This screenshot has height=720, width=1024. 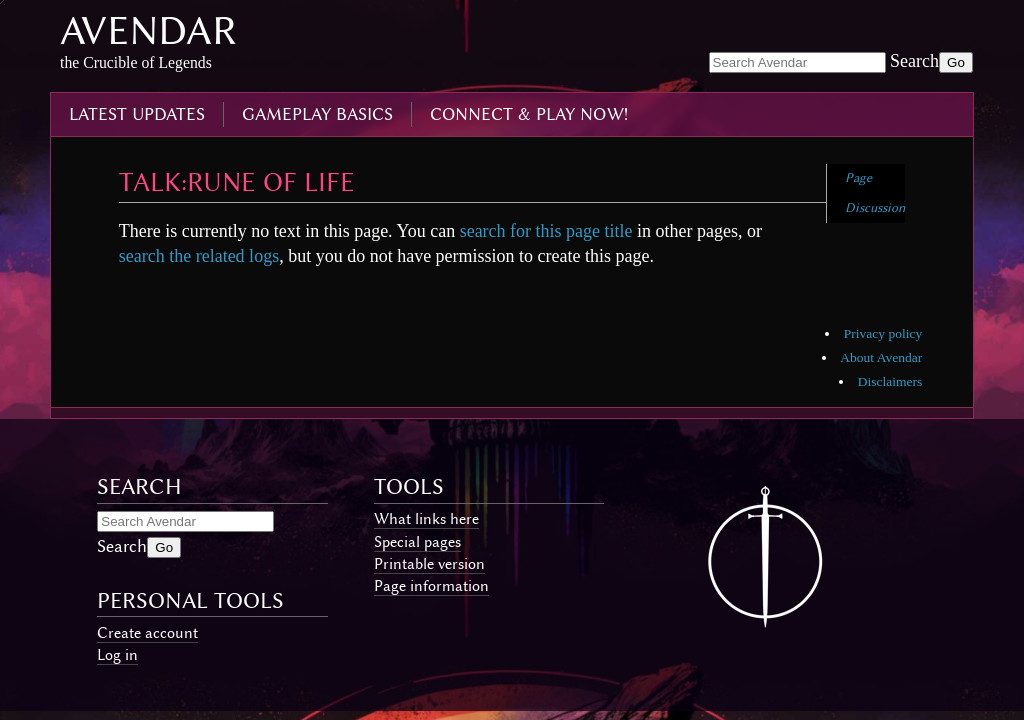 I want to click on Avendar, so click(x=148, y=30).